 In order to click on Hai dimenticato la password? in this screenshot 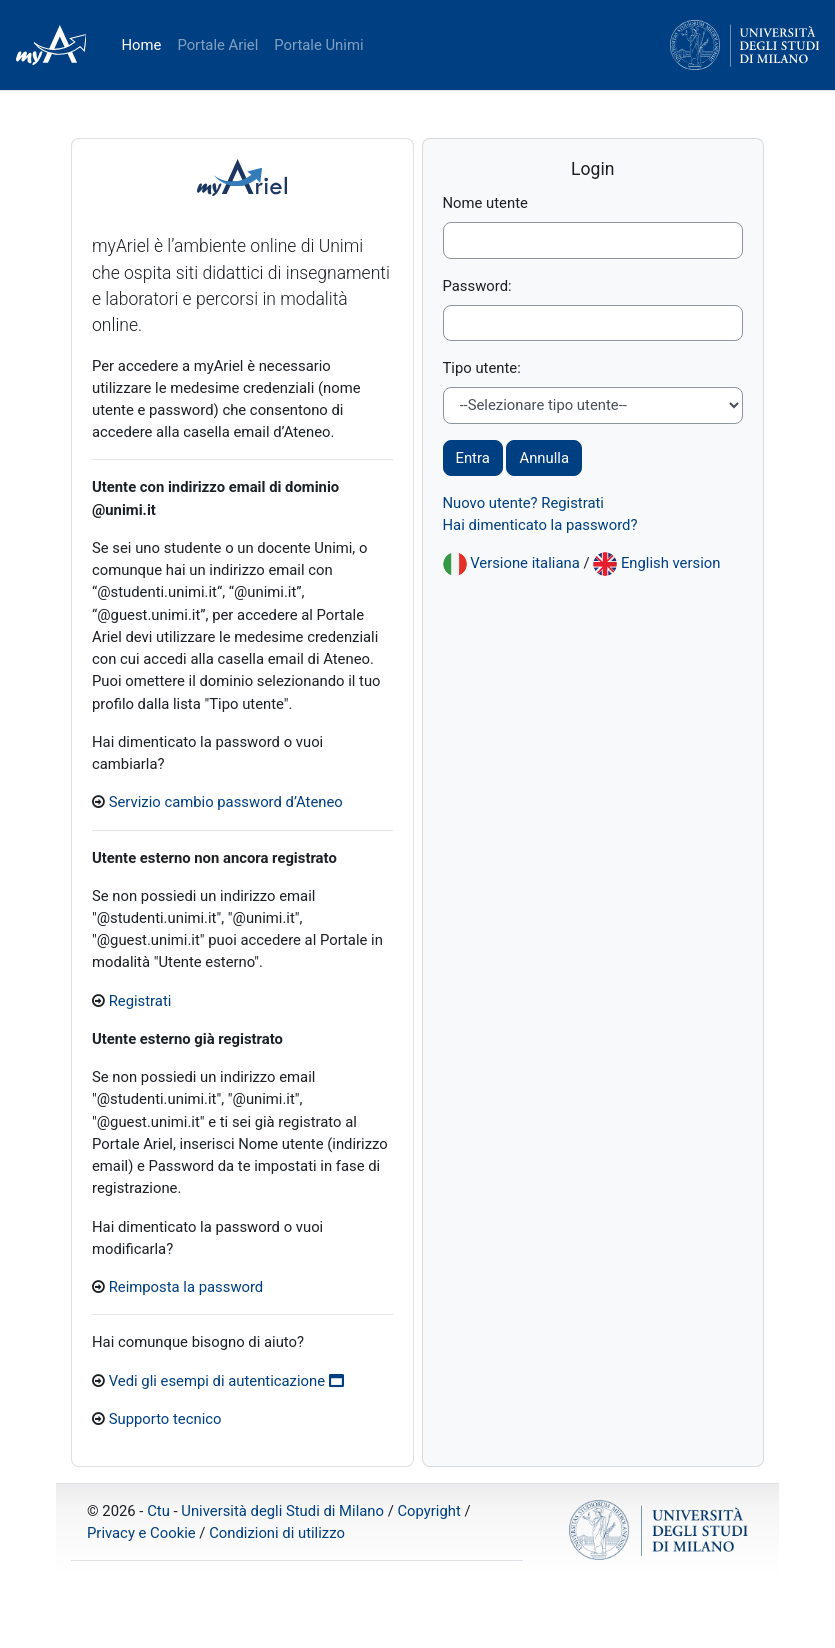, I will do `click(540, 525)`.